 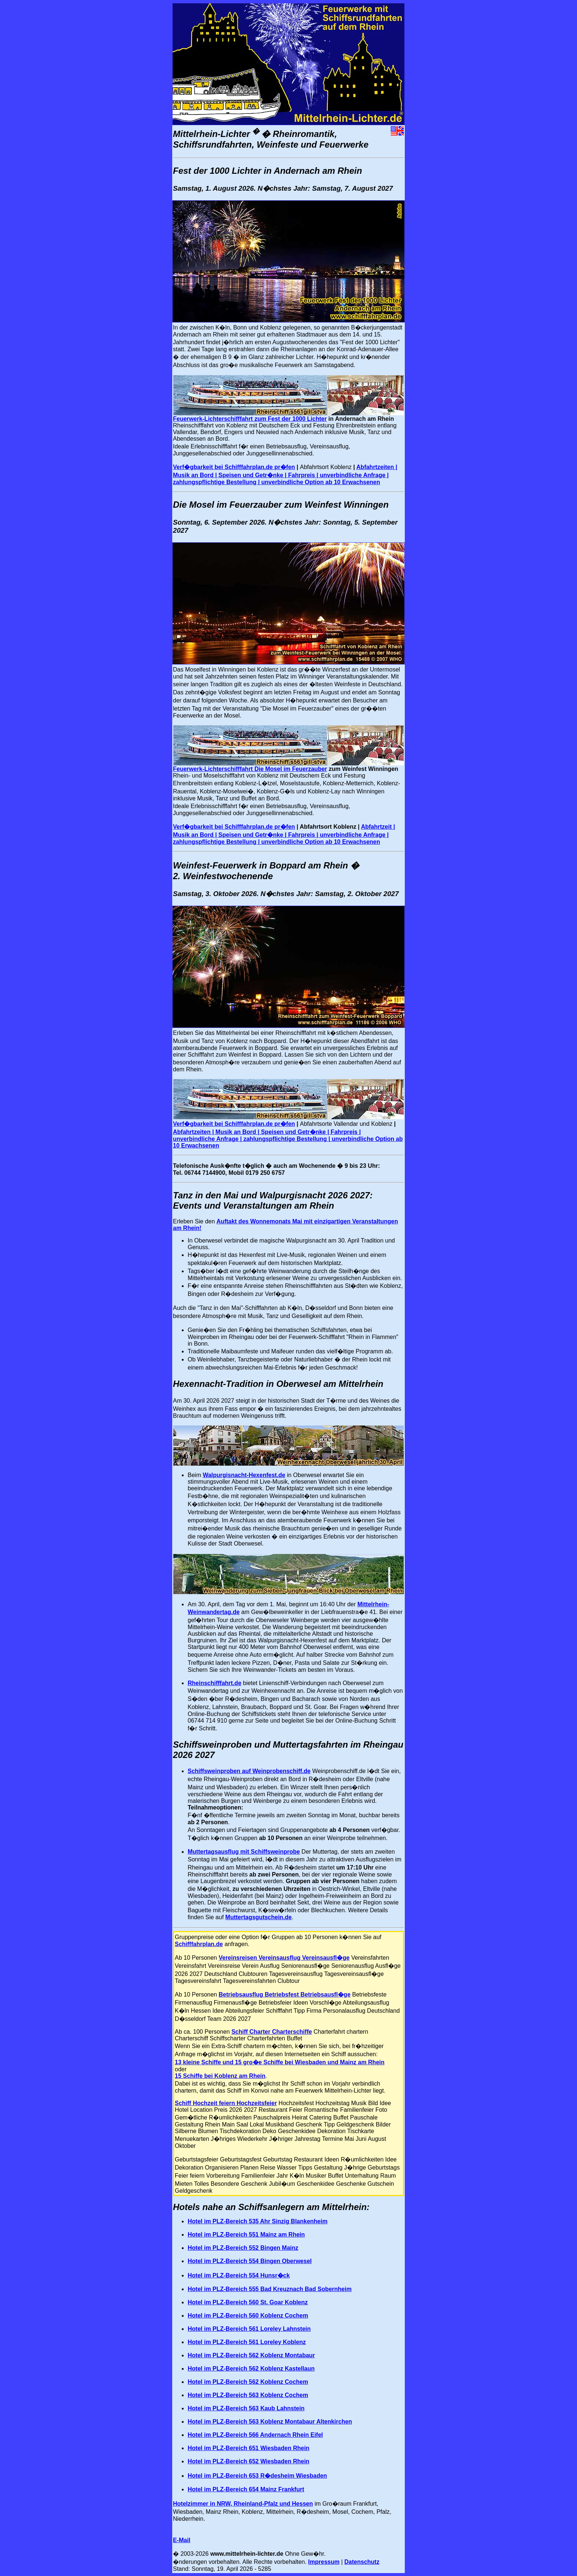 What do you see at coordinates (226, 2103) in the screenshot?
I see `Schiff Hochzeit feiern Hochzeitsfeier` at bounding box center [226, 2103].